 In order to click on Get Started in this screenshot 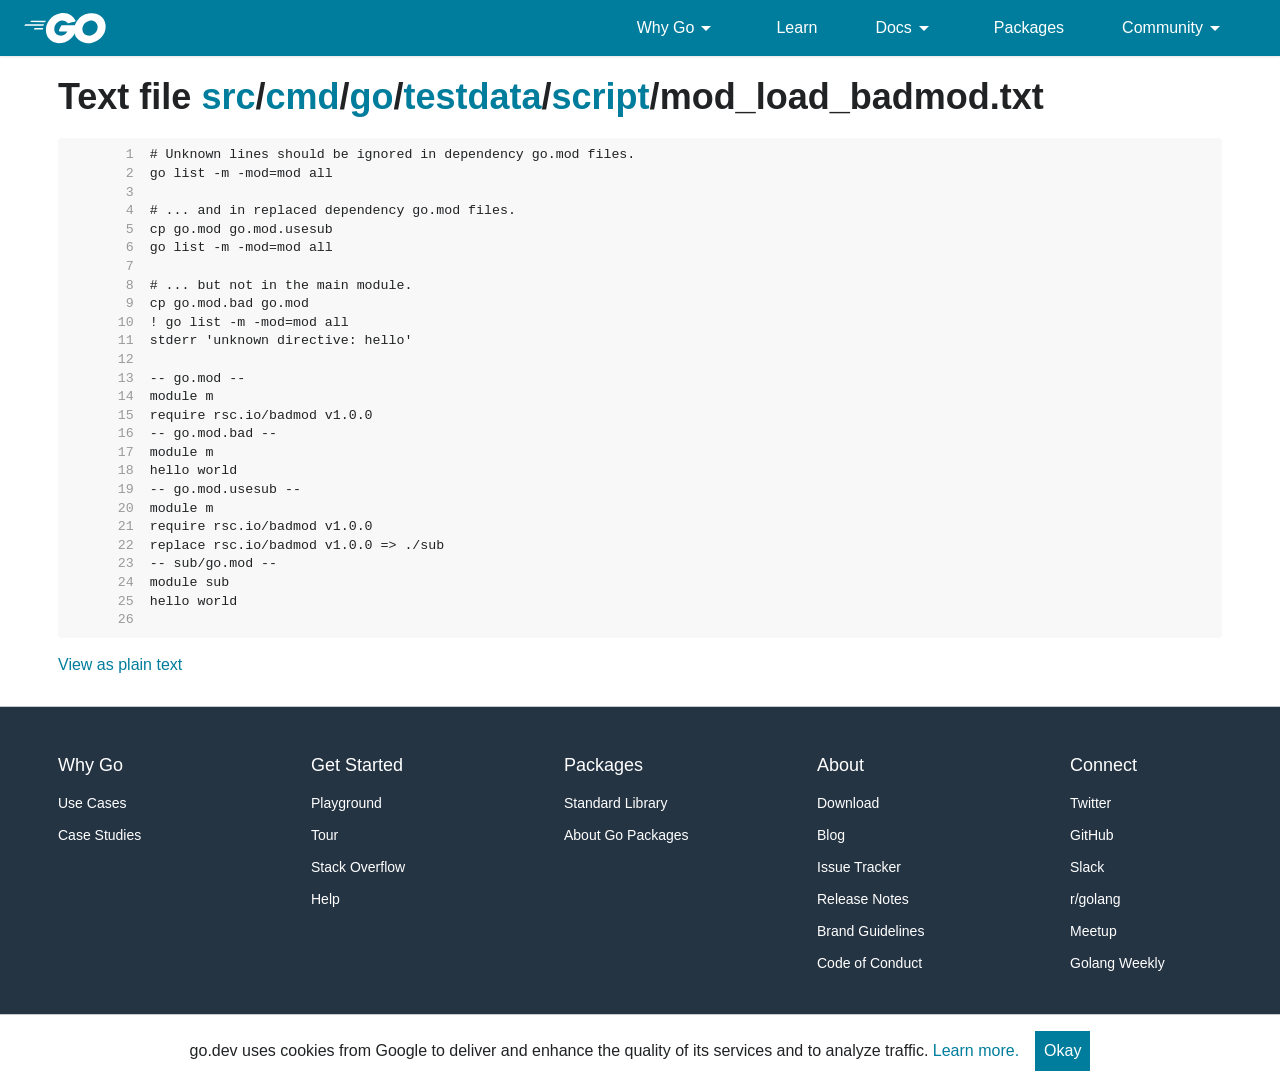, I will do `click(357, 765)`.